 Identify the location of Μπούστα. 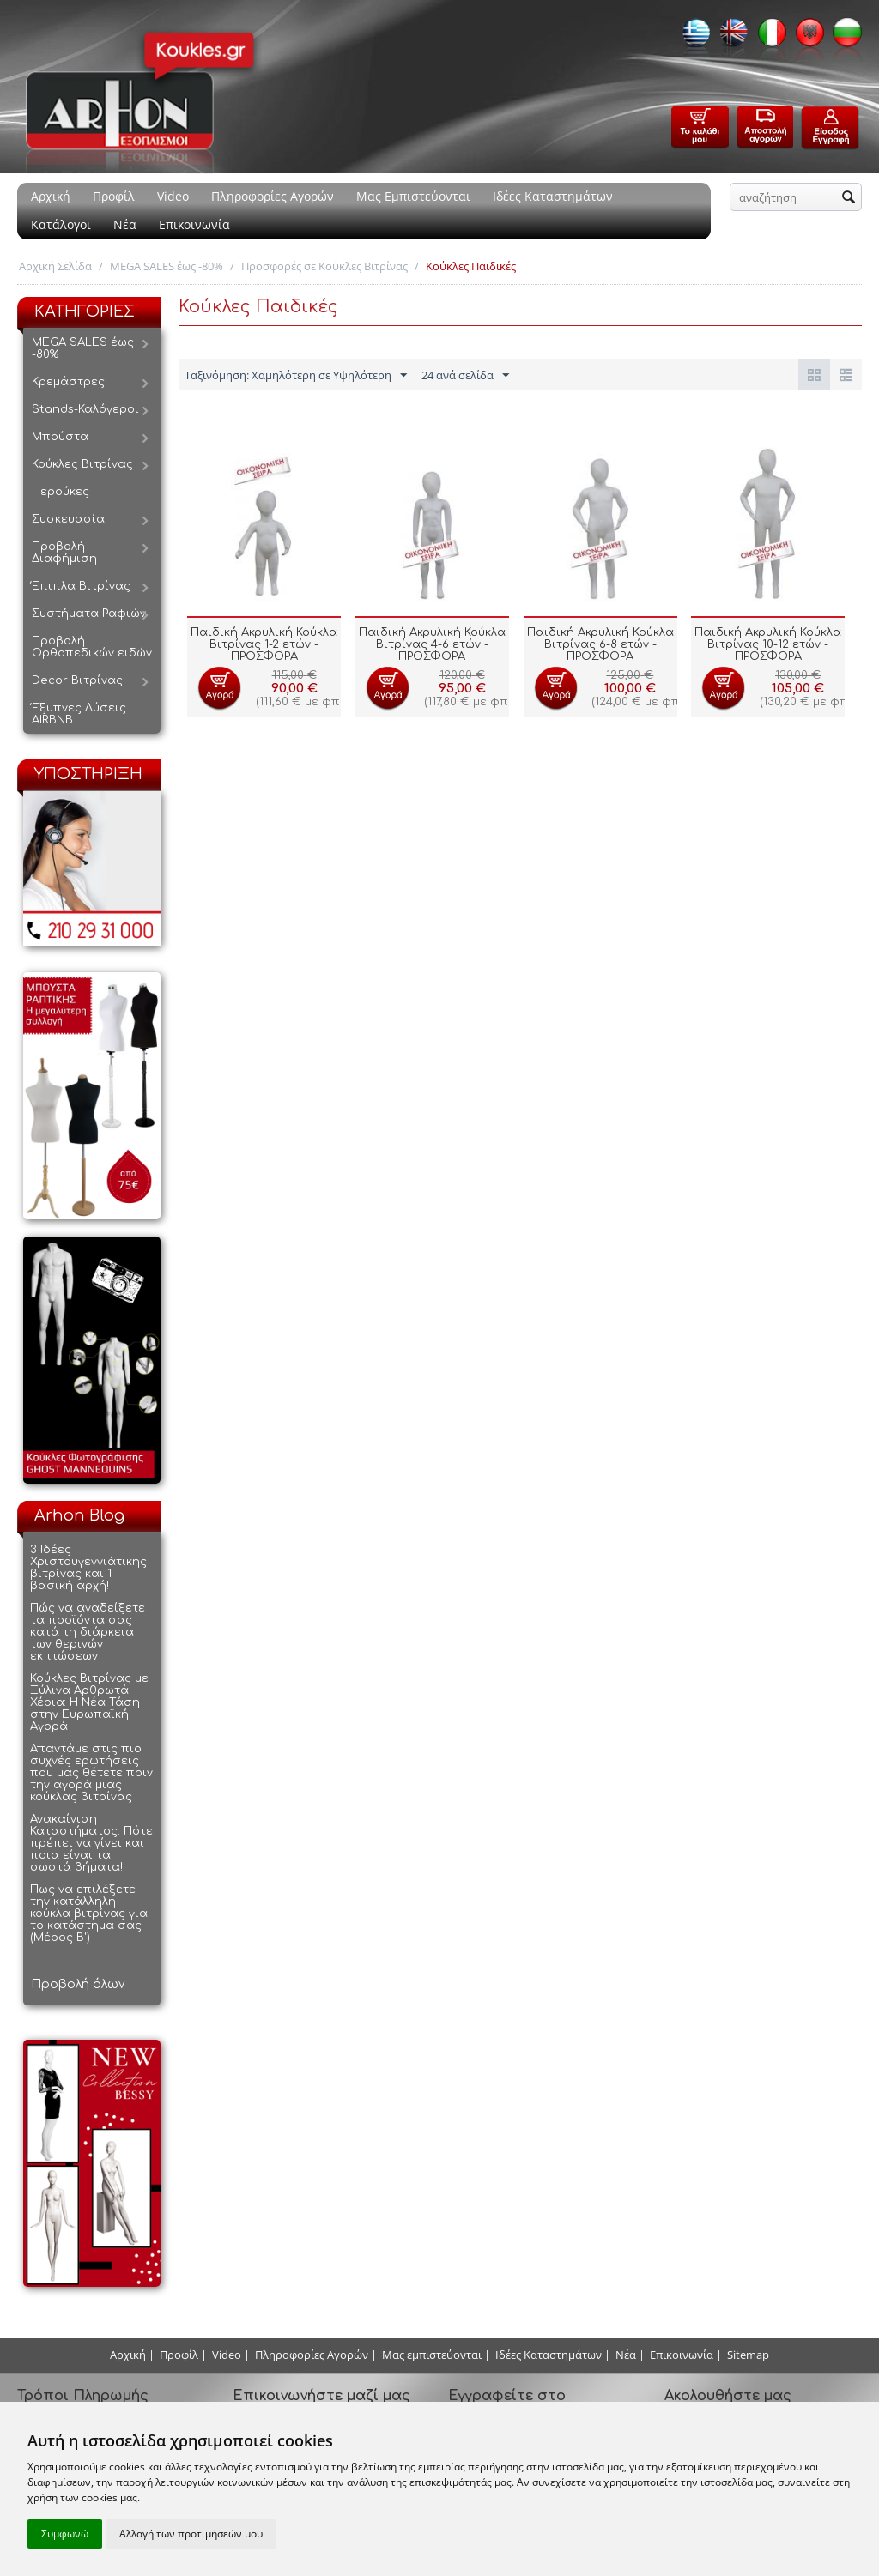
(60, 437).